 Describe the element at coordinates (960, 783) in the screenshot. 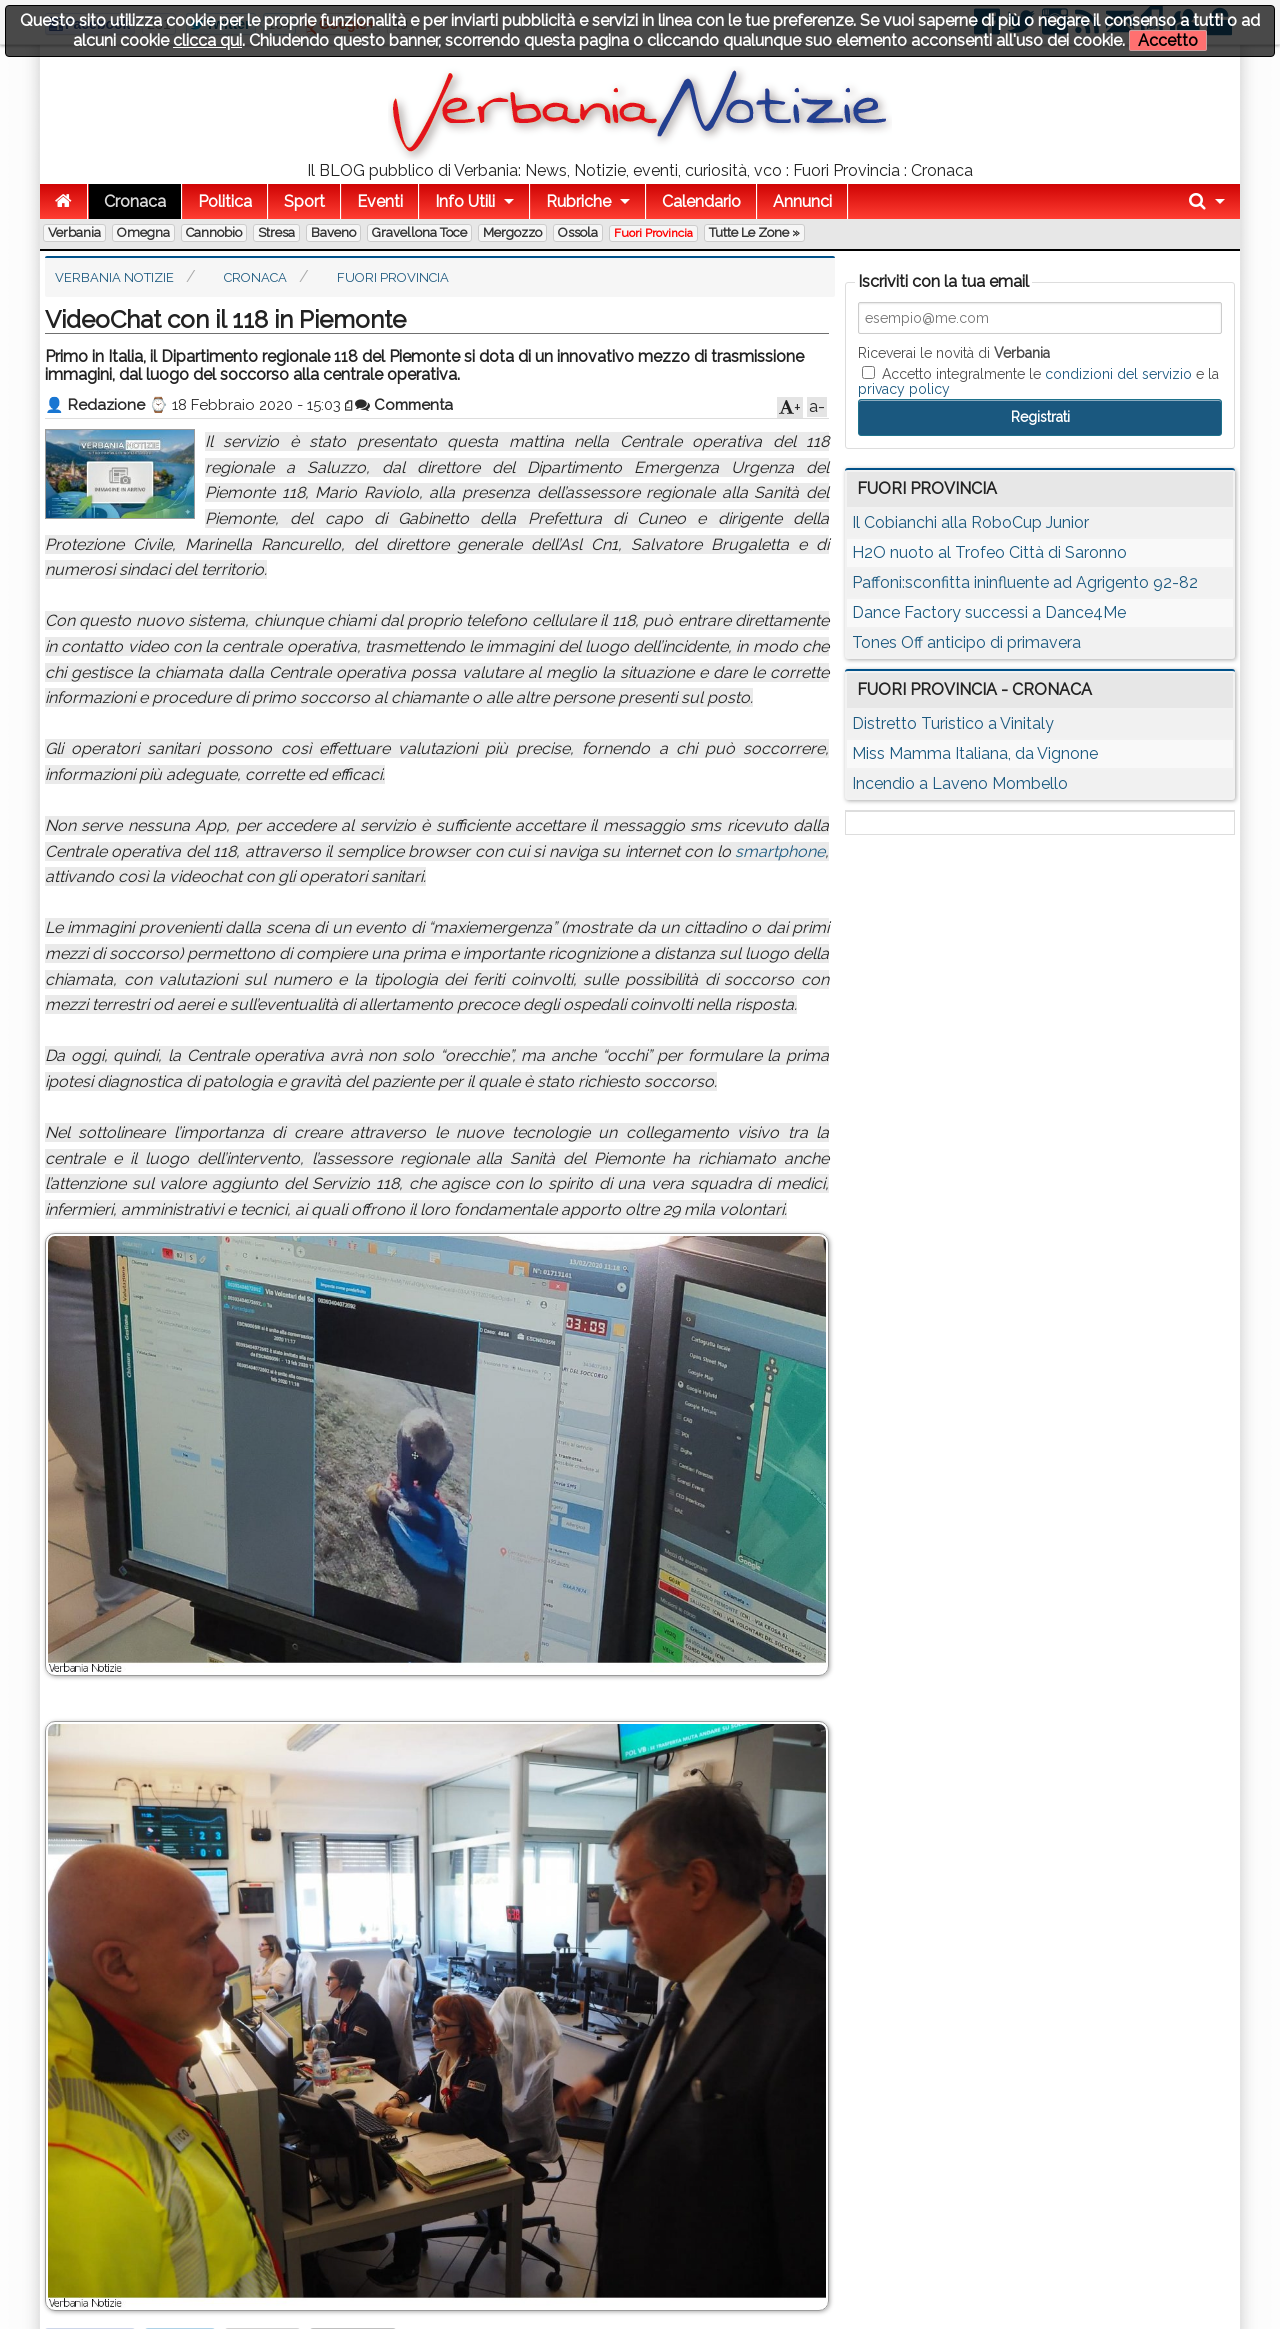

I see `Incendio a Laveno Mombello` at that location.